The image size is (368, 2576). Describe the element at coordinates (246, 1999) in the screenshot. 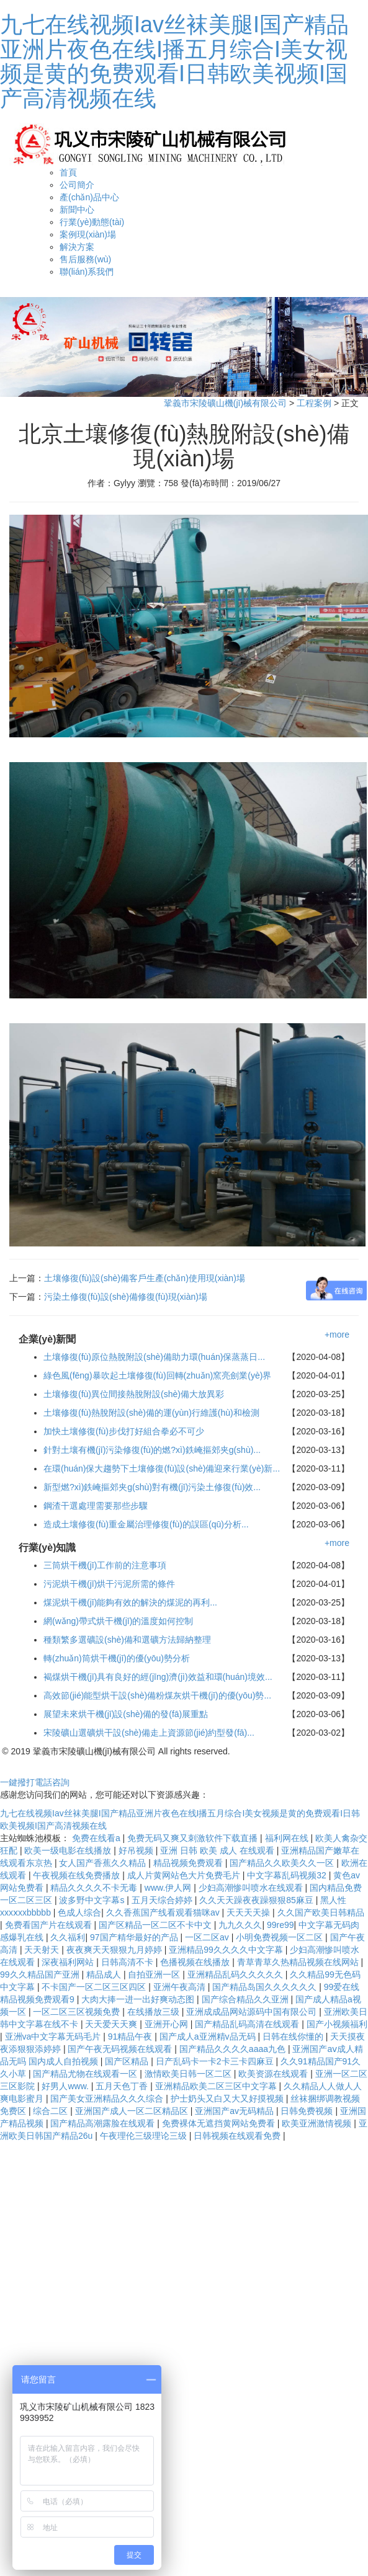

I see `国产综合精品久久亚洲` at that location.